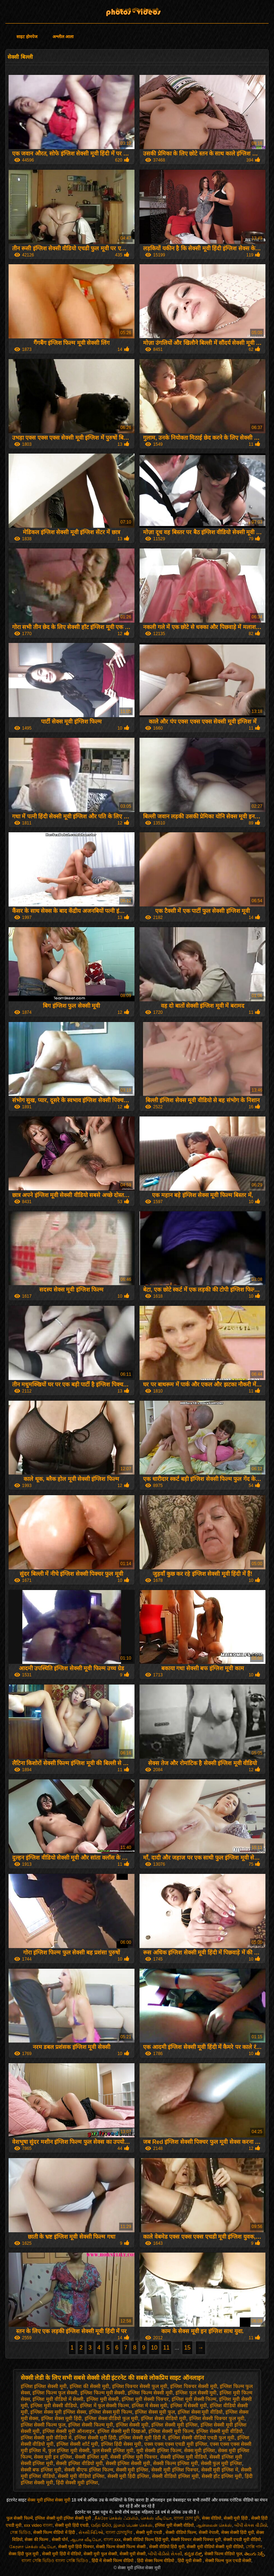 The height and width of the screenshot is (2576, 274). What do you see at coordinates (46, 2437) in the screenshot?
I see `इंग्लिश सेक्सी मूवी वीडियो में` at bounding box center [46, 2437].